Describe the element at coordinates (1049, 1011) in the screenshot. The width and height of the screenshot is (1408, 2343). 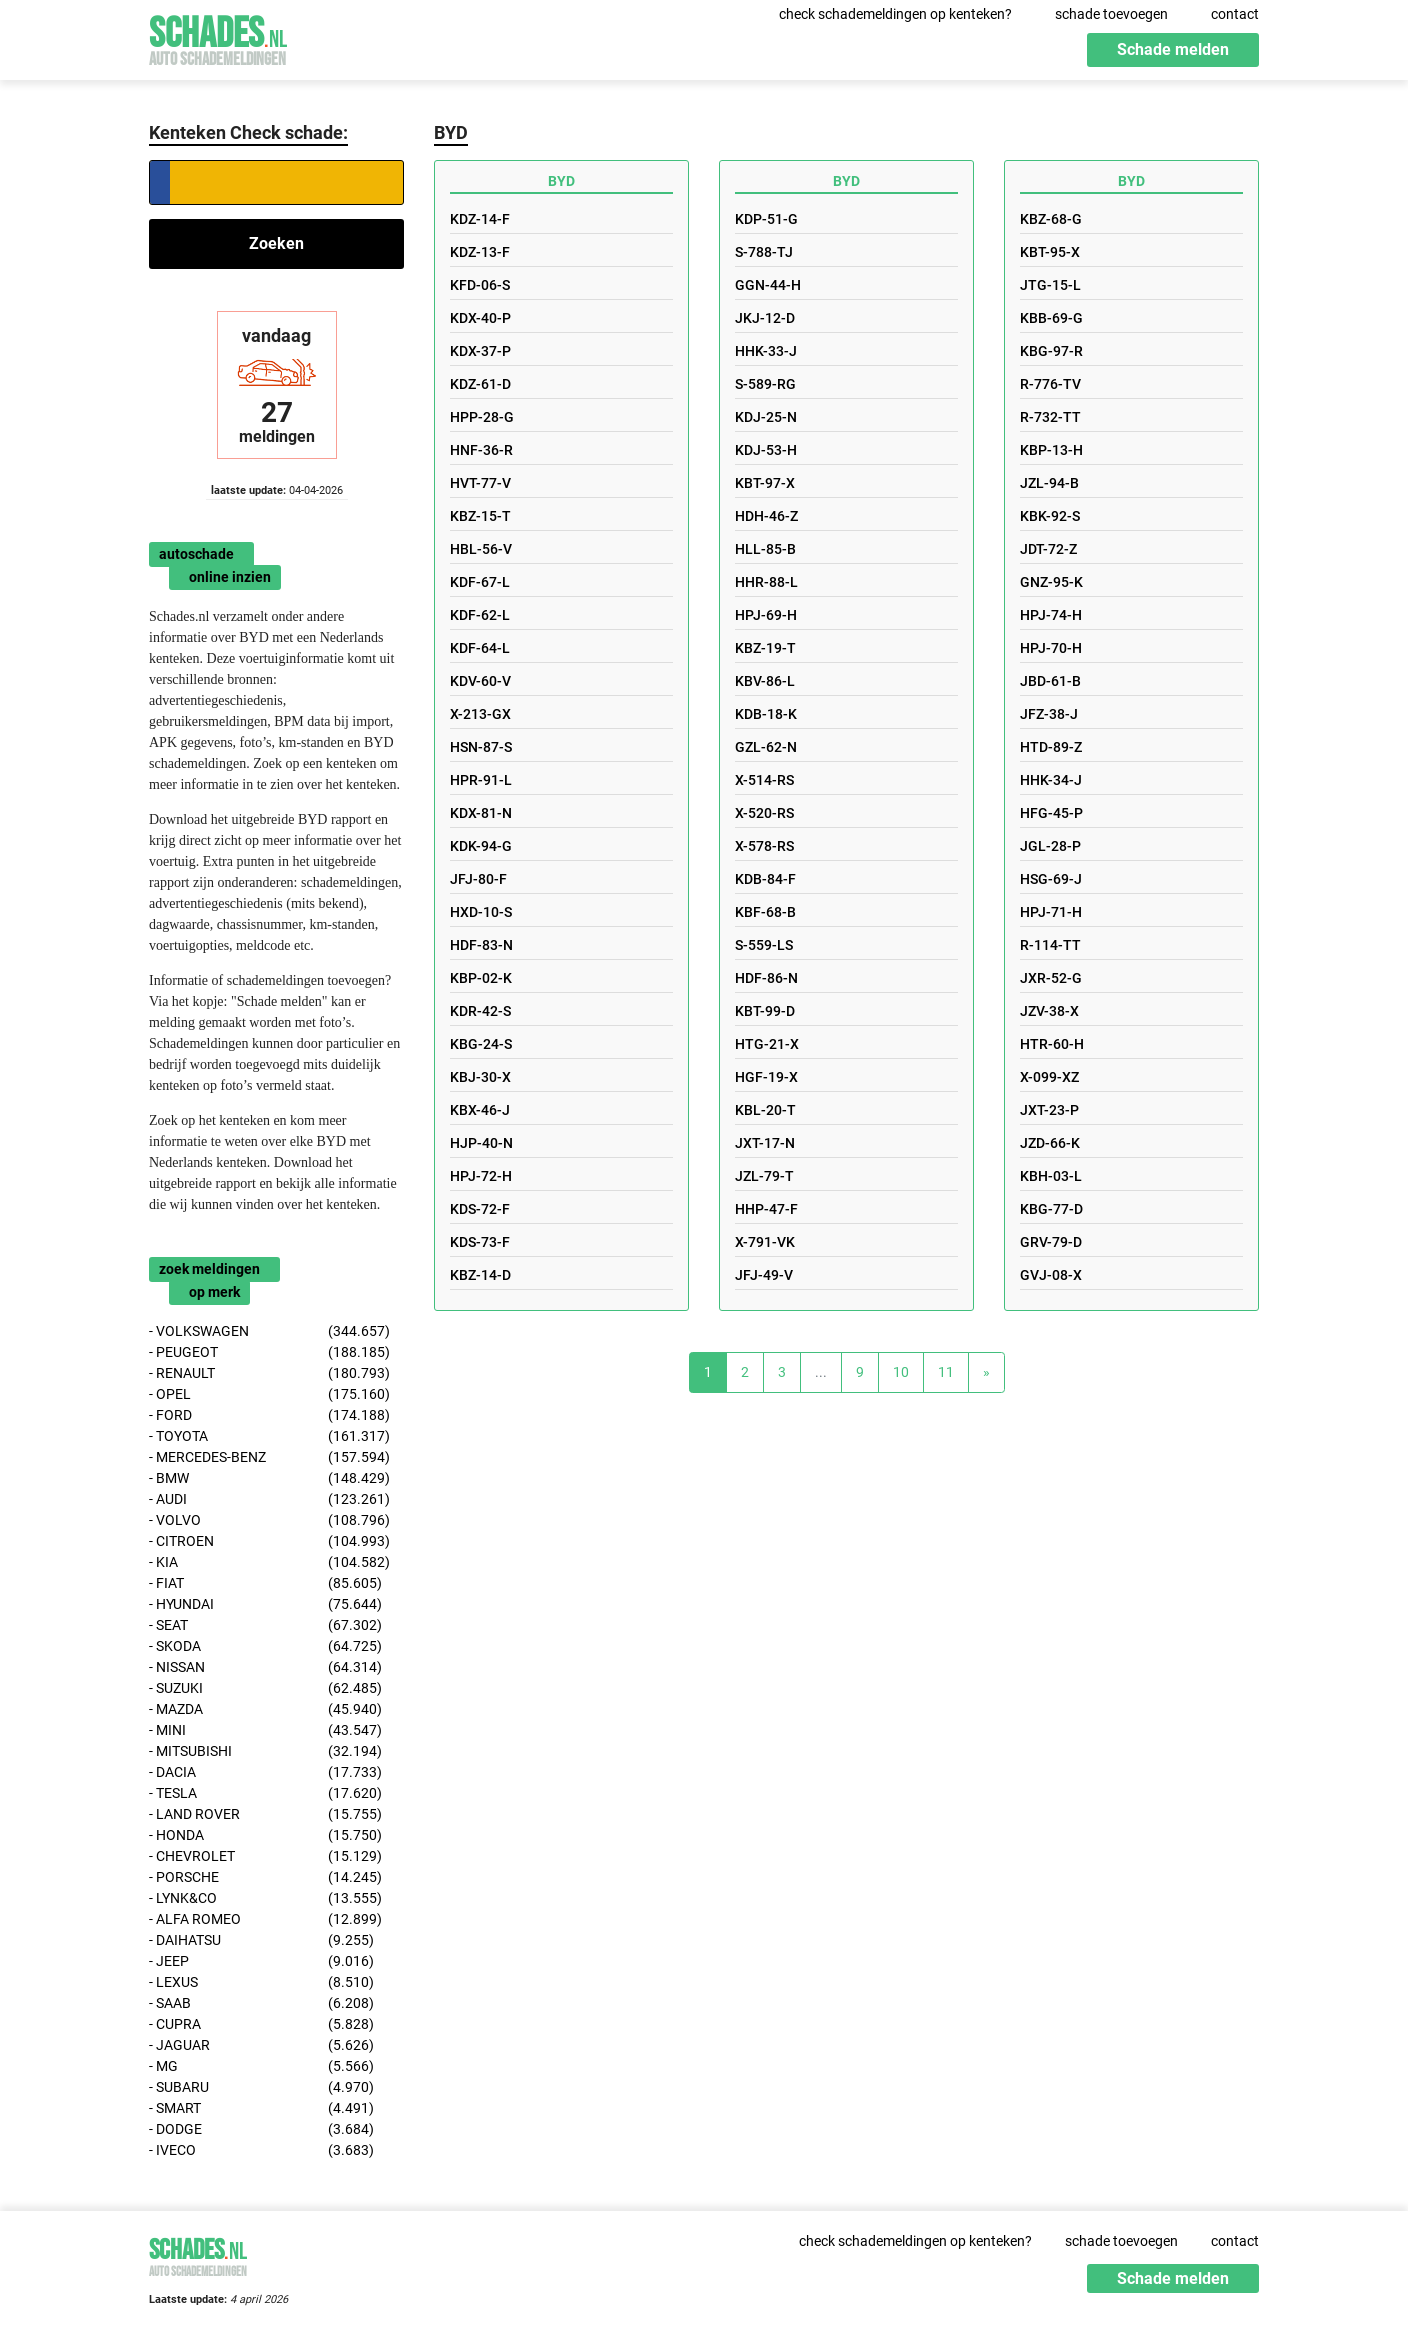
I see `JZV-38-X` at that location.